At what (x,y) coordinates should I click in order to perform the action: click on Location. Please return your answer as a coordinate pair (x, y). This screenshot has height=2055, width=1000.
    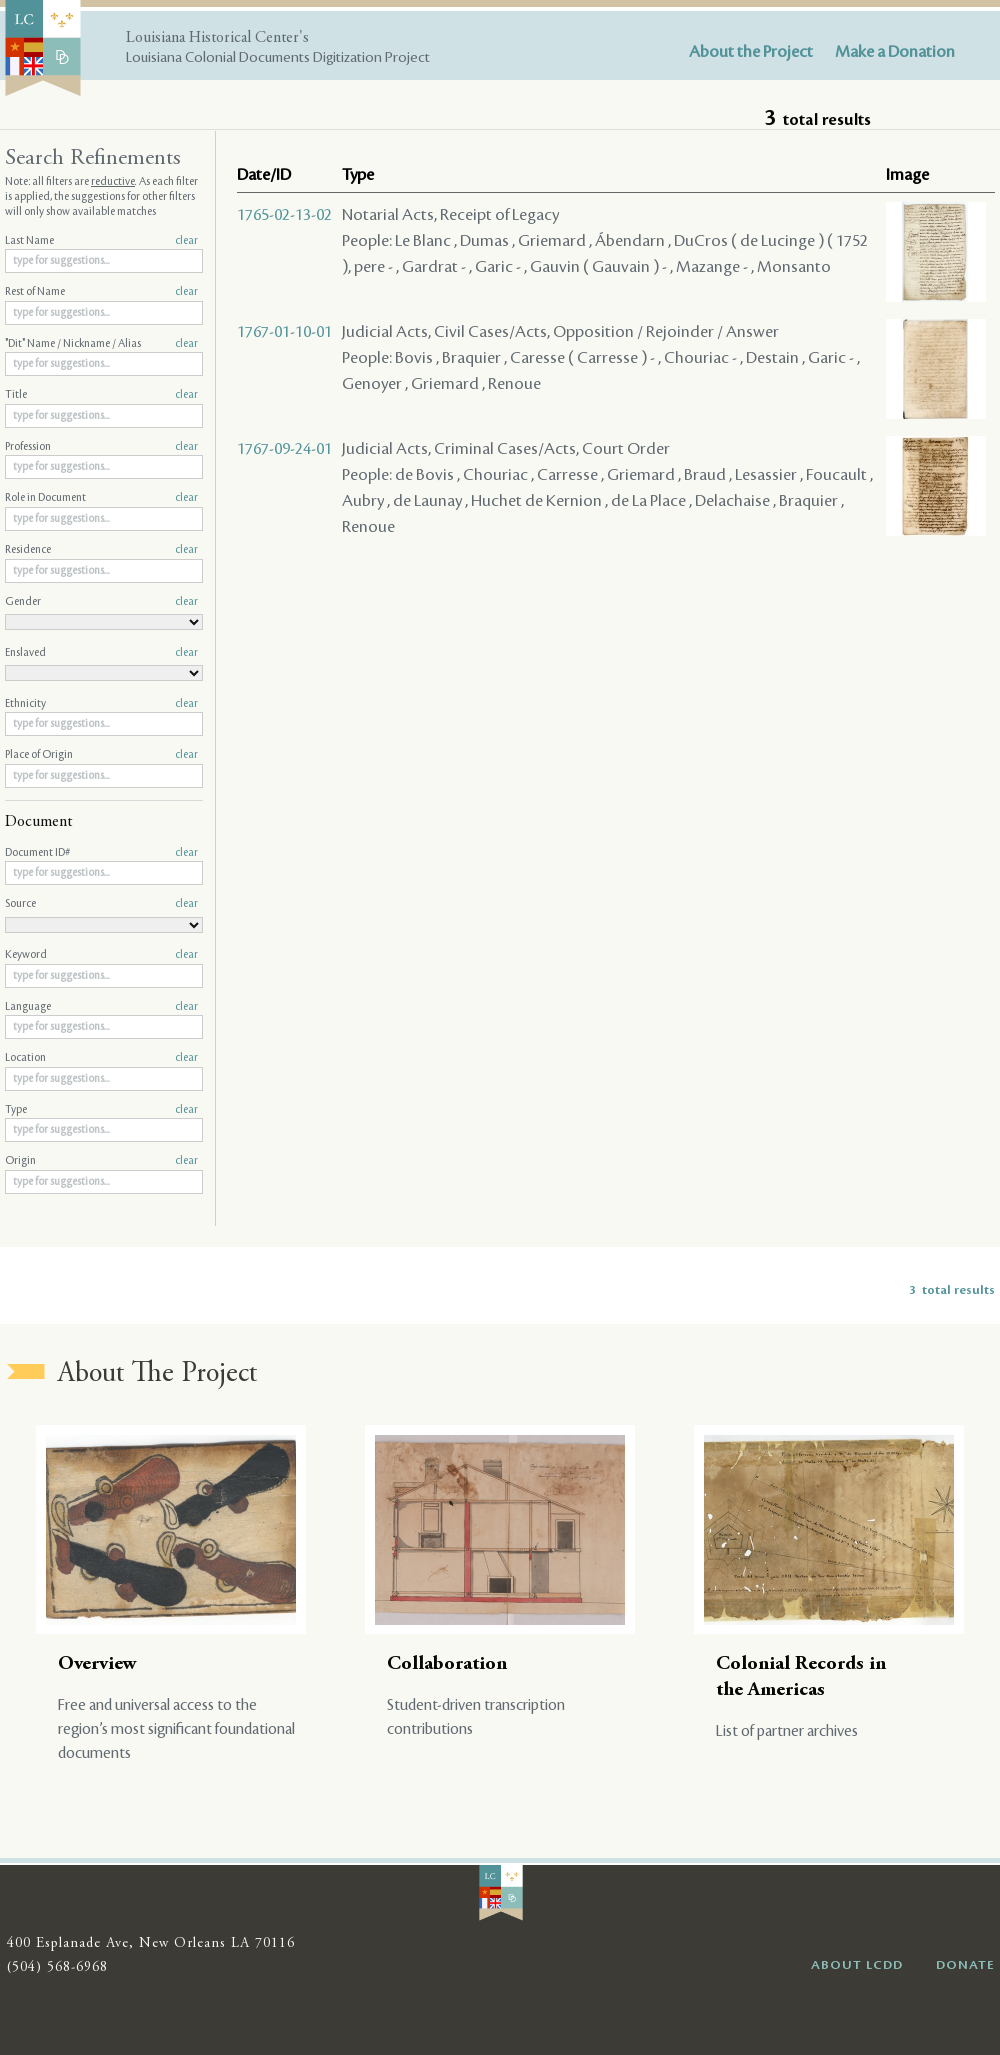
    Looking at the image, I should click on (101, 1058).